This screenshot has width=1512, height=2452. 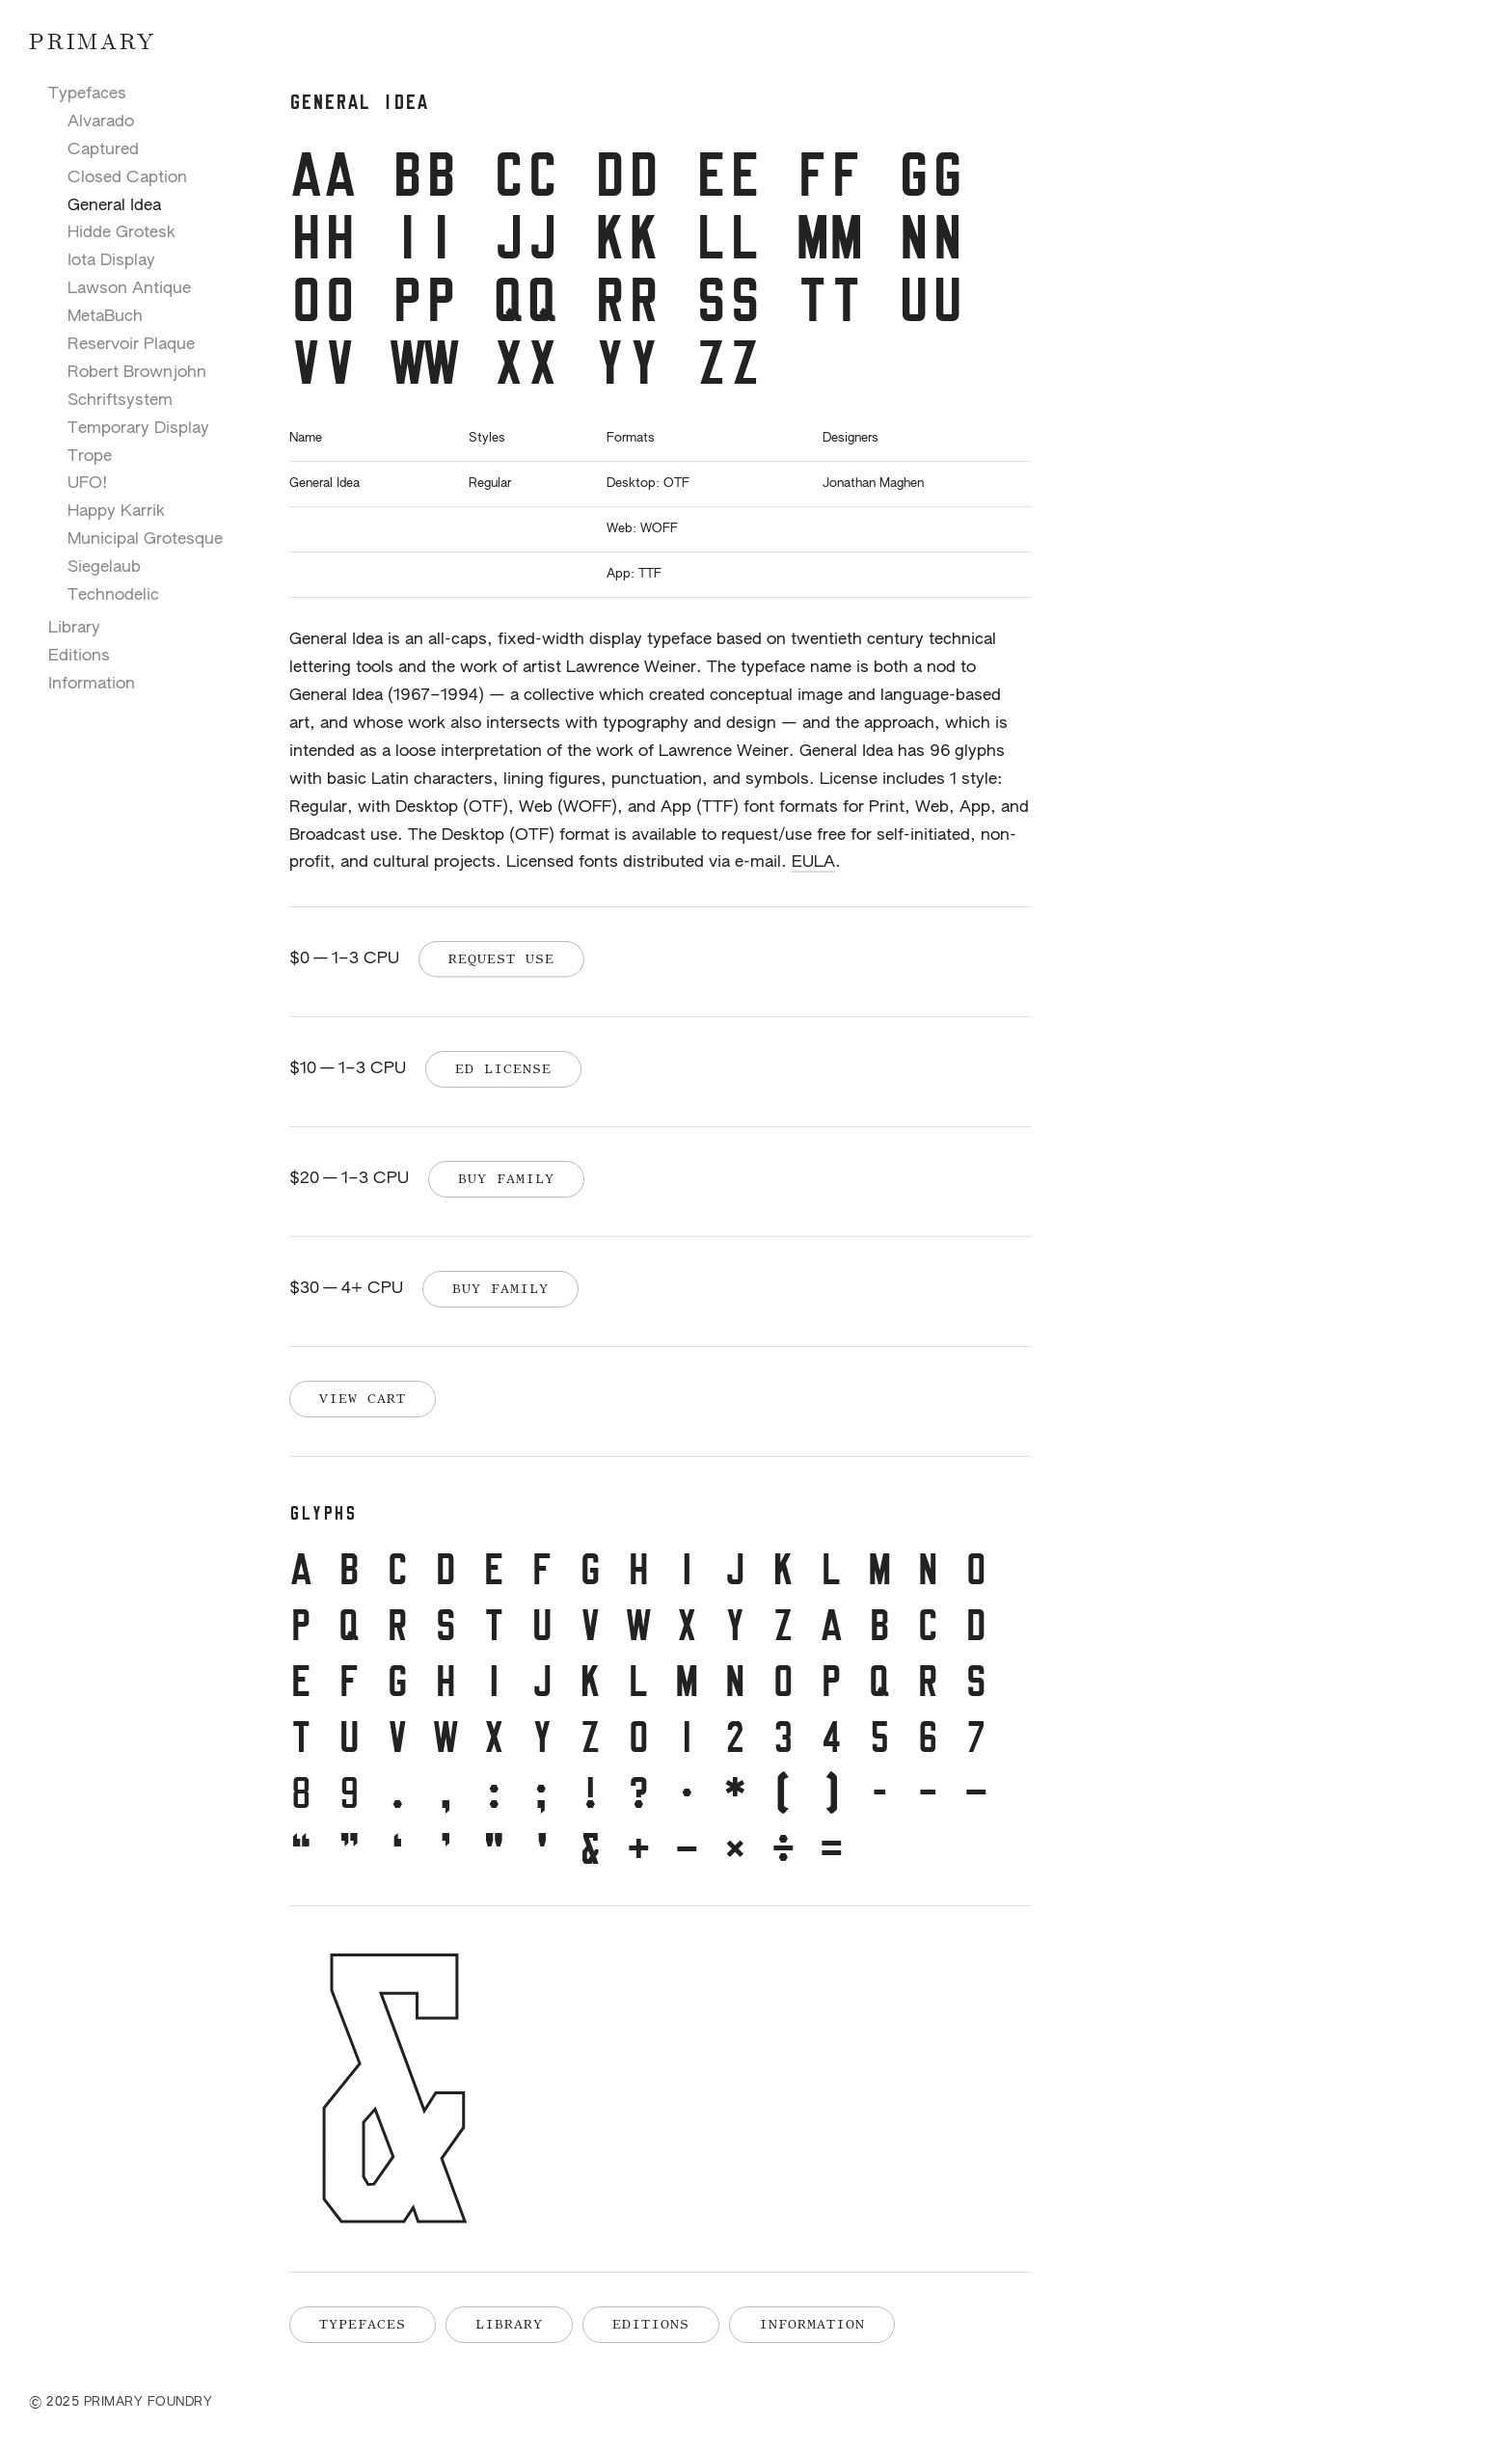 What do you see at coordinates (503, 1068) in the screenshot?
I see `Ed License` at bounding box center [503, 1068].